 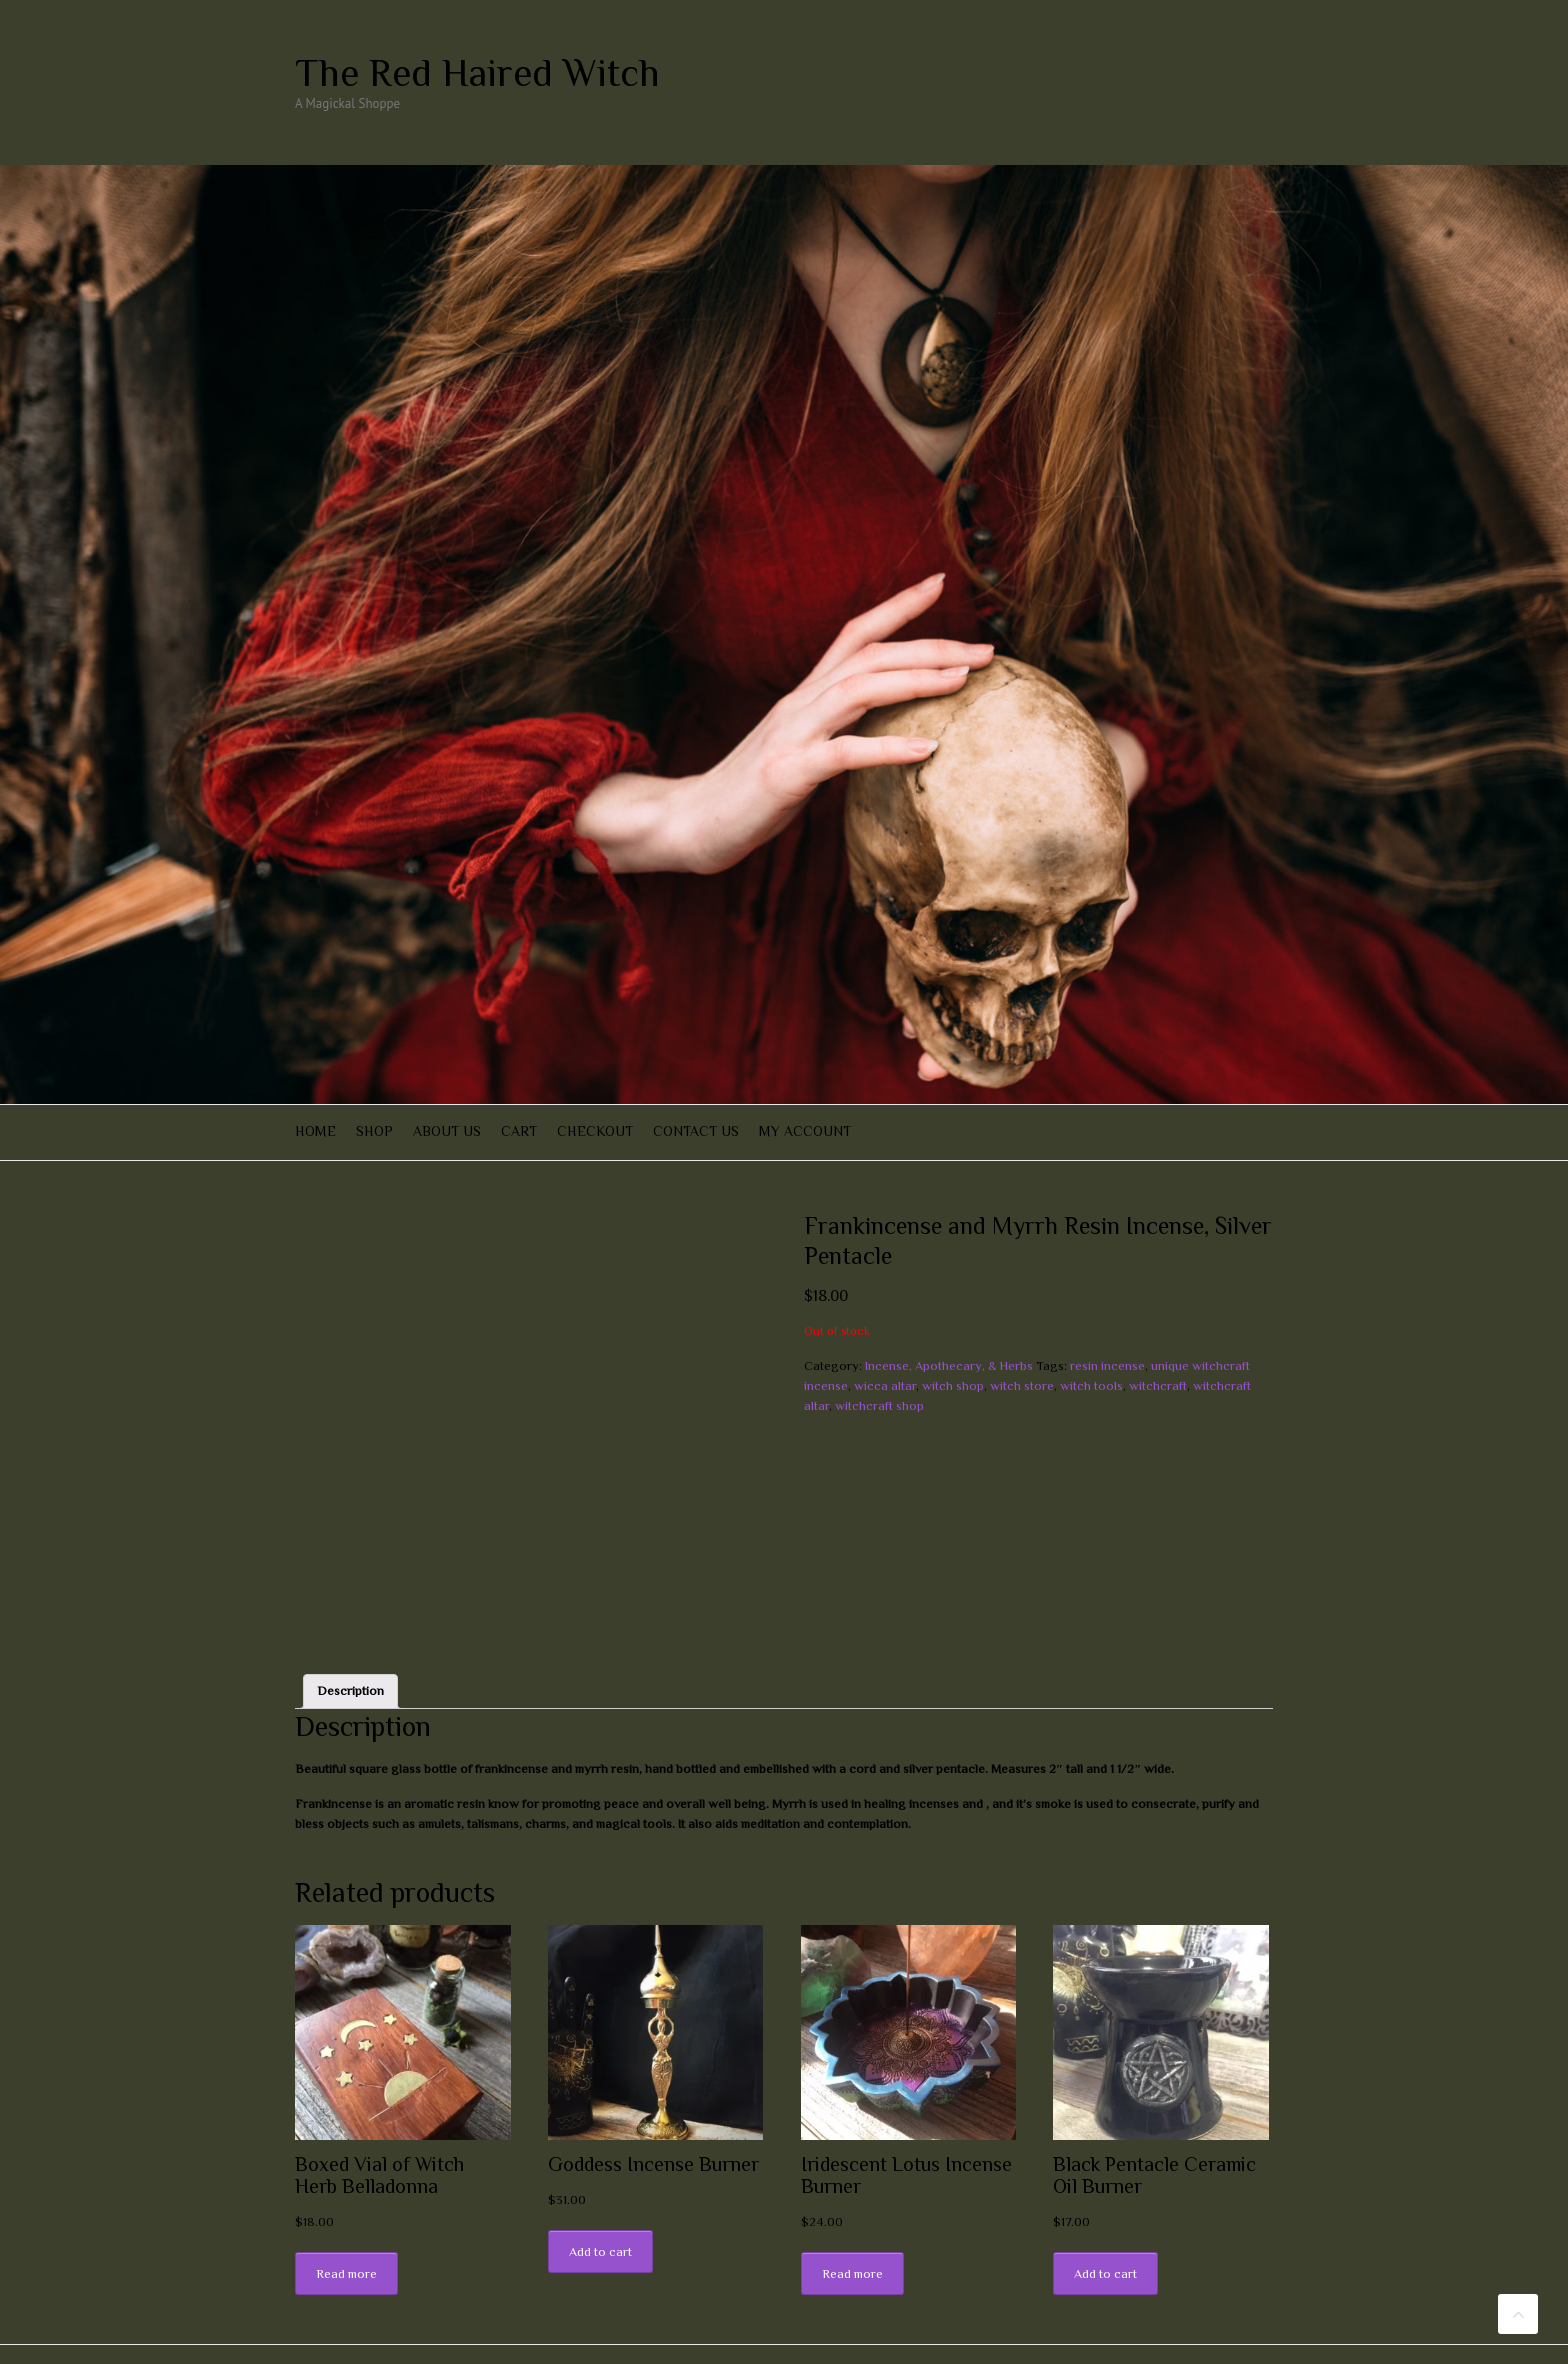 What do you see at coordinates (1022, 1385) in the screenshot?
I see `witch store` at bounding box center [1022, 1385].